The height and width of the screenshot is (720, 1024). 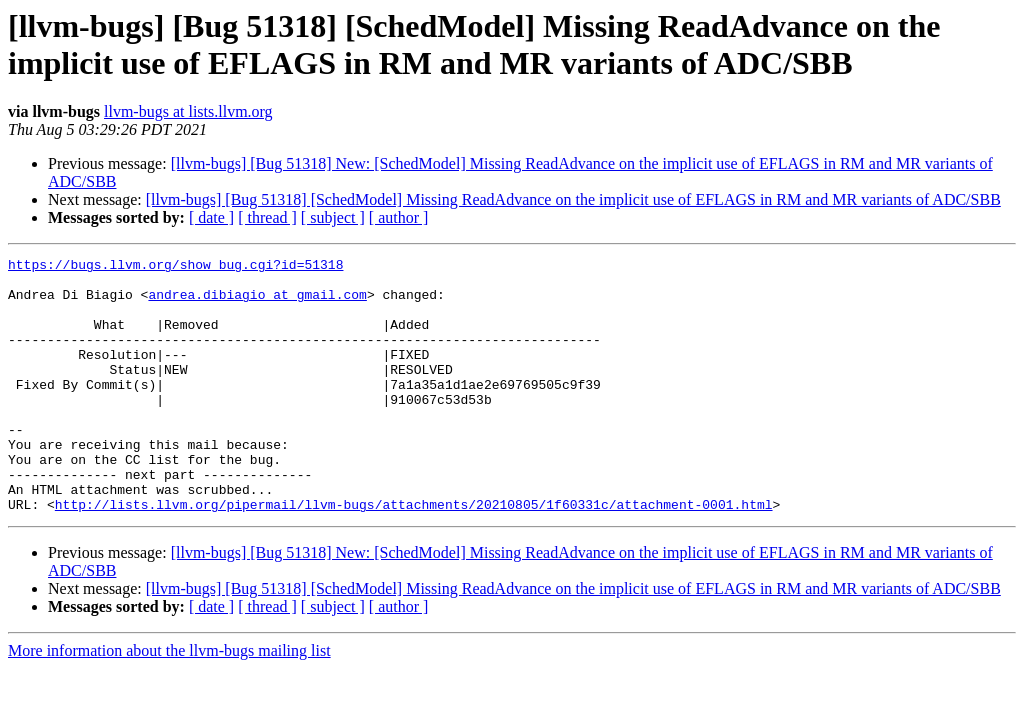 I want to click on [ author ], so click(x=399, y=217).